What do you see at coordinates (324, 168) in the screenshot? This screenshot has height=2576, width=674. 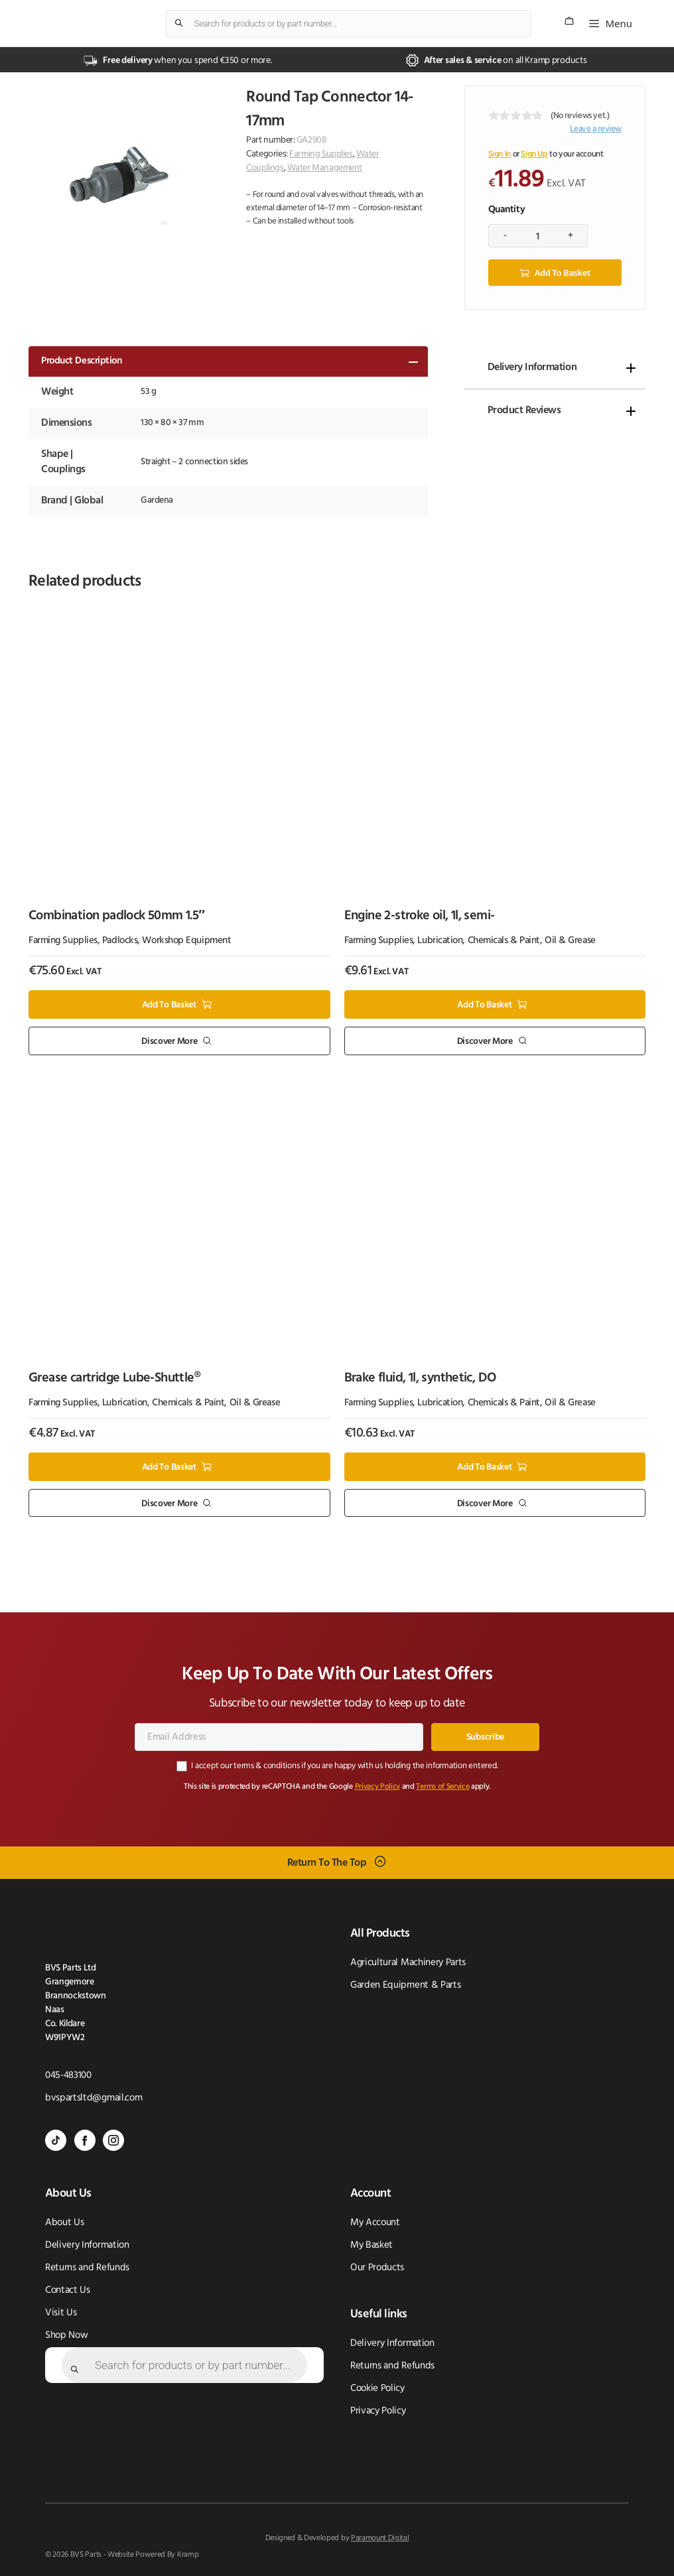 I see `Water Management` at bounding box center [324, 168].